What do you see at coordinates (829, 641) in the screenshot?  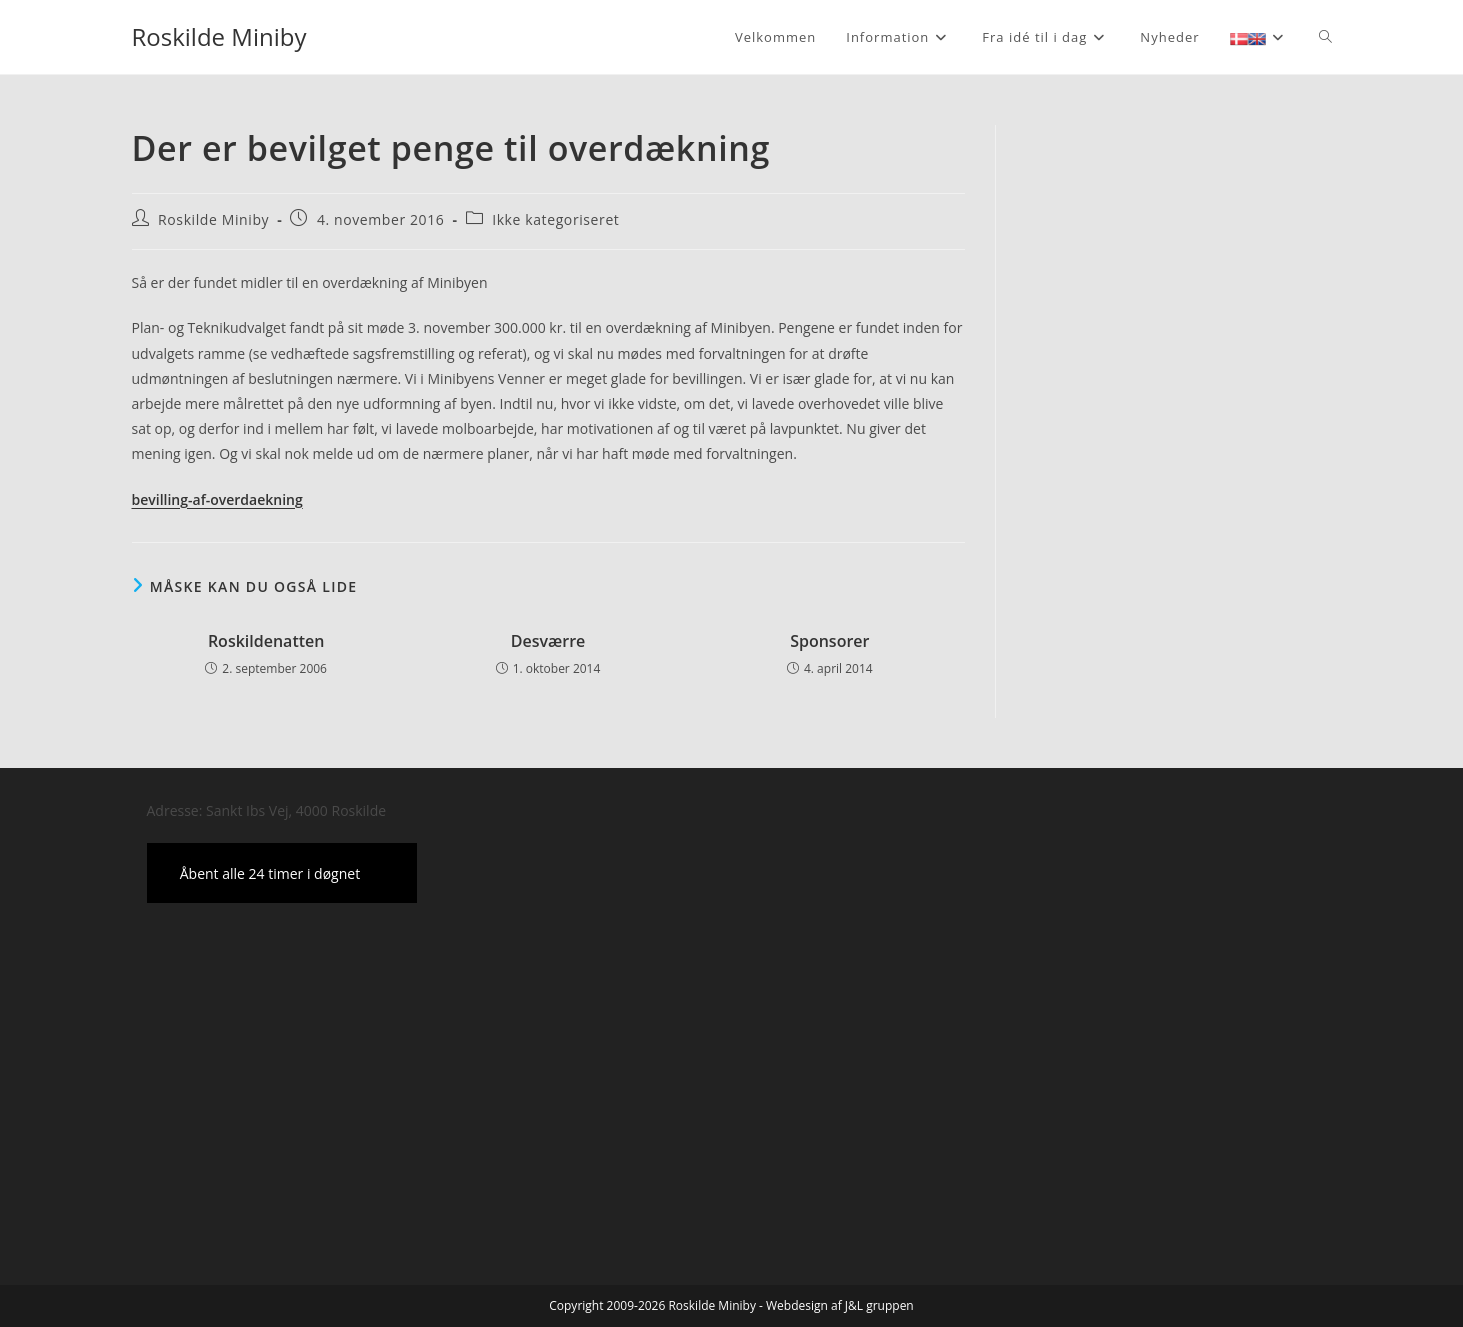 I see `Sponsorer` at bounding box center [829, 641].